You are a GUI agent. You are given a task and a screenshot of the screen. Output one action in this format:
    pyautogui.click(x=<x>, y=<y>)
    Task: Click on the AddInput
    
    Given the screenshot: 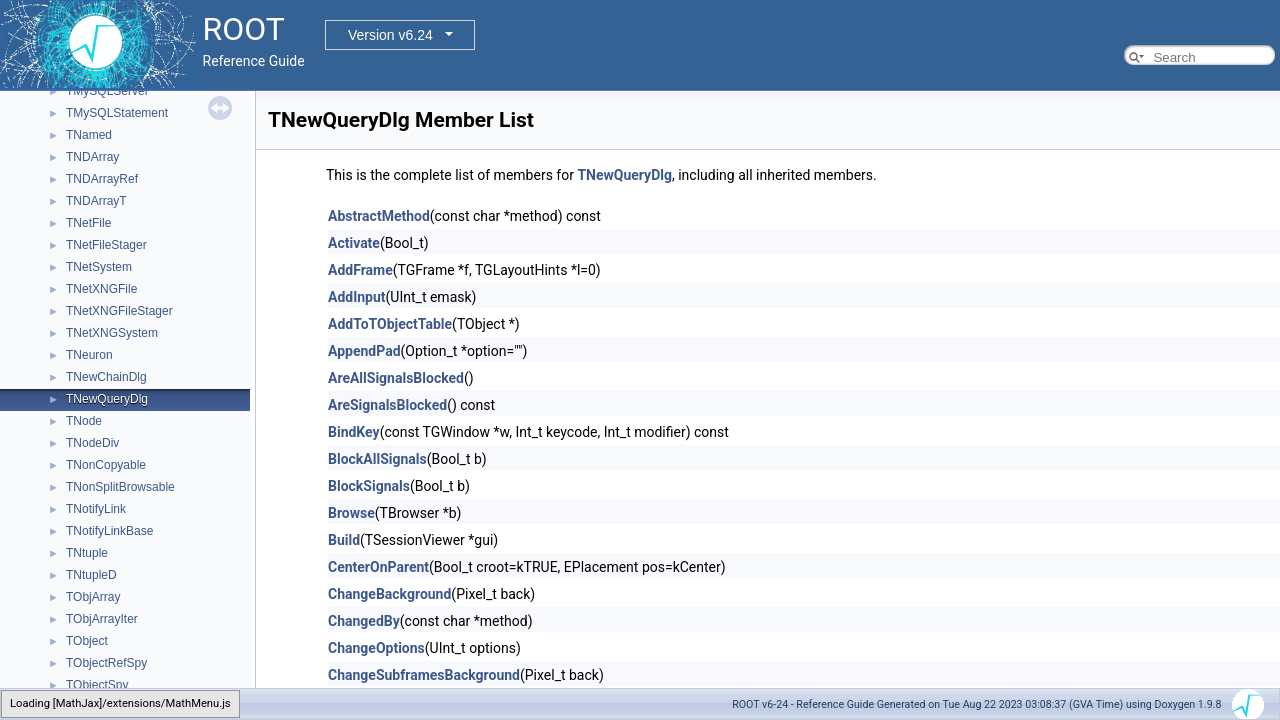 What is the action you would take?
    pyautogui.click(x=357, y=297)
    